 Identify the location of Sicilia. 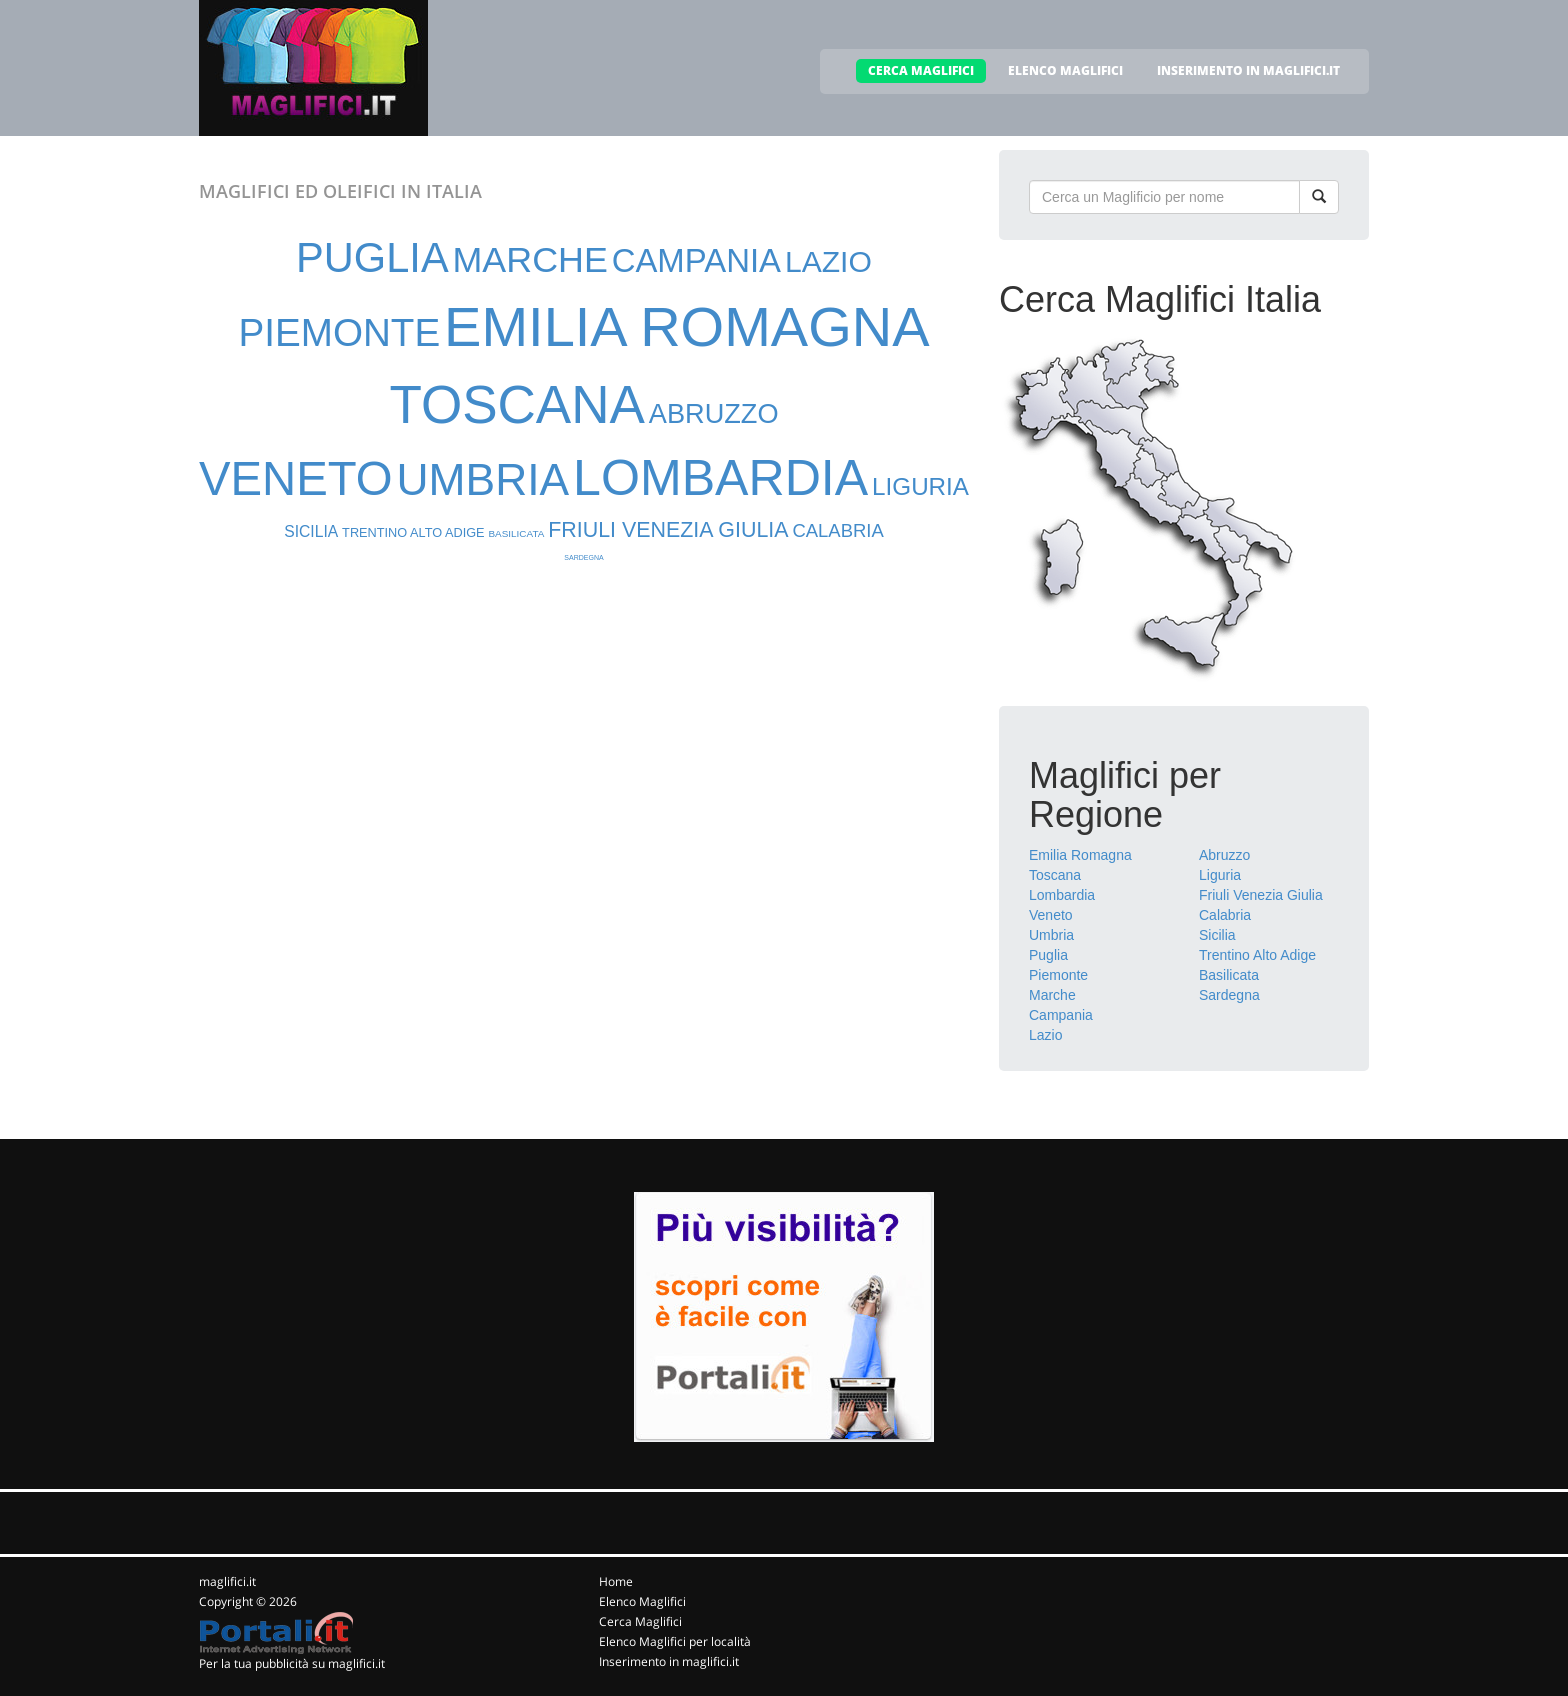
(1217, 935).